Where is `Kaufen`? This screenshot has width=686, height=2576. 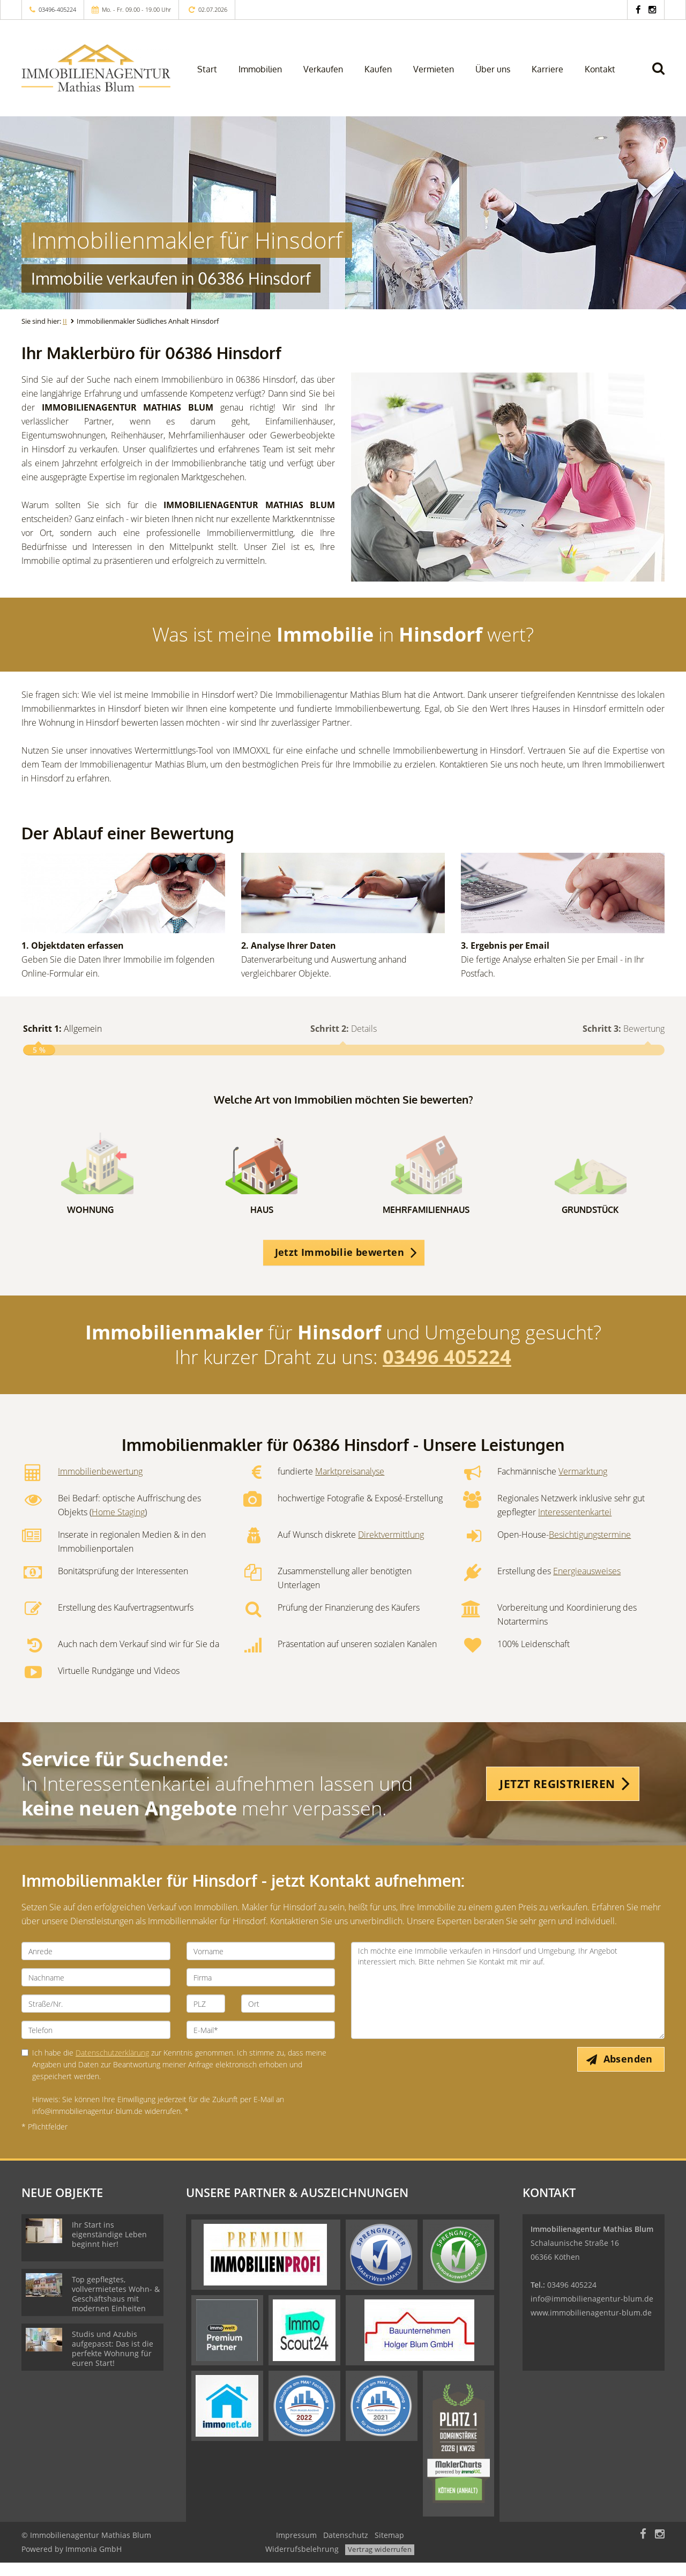 Kaufen is located at coordinates (378, 69).